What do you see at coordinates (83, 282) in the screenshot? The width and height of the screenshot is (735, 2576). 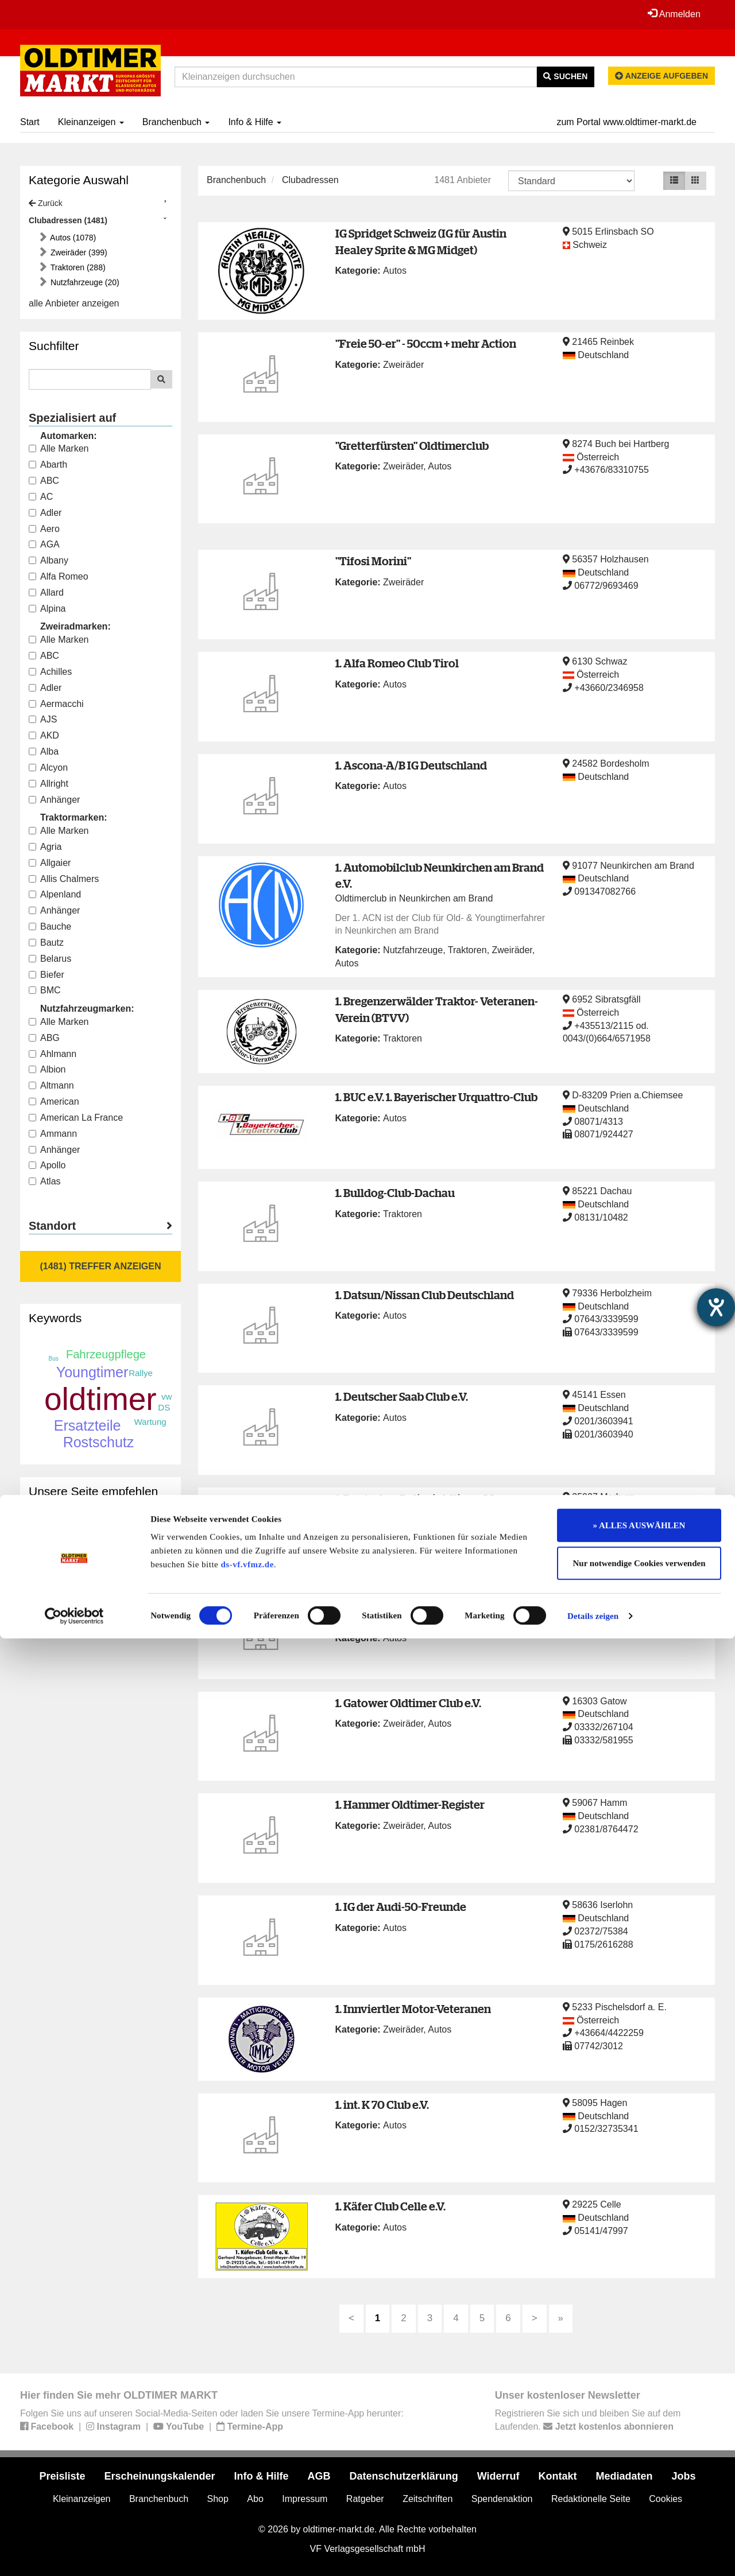 I see `Nutzfahrzeuge (20)` at bounding box center [83, 282].